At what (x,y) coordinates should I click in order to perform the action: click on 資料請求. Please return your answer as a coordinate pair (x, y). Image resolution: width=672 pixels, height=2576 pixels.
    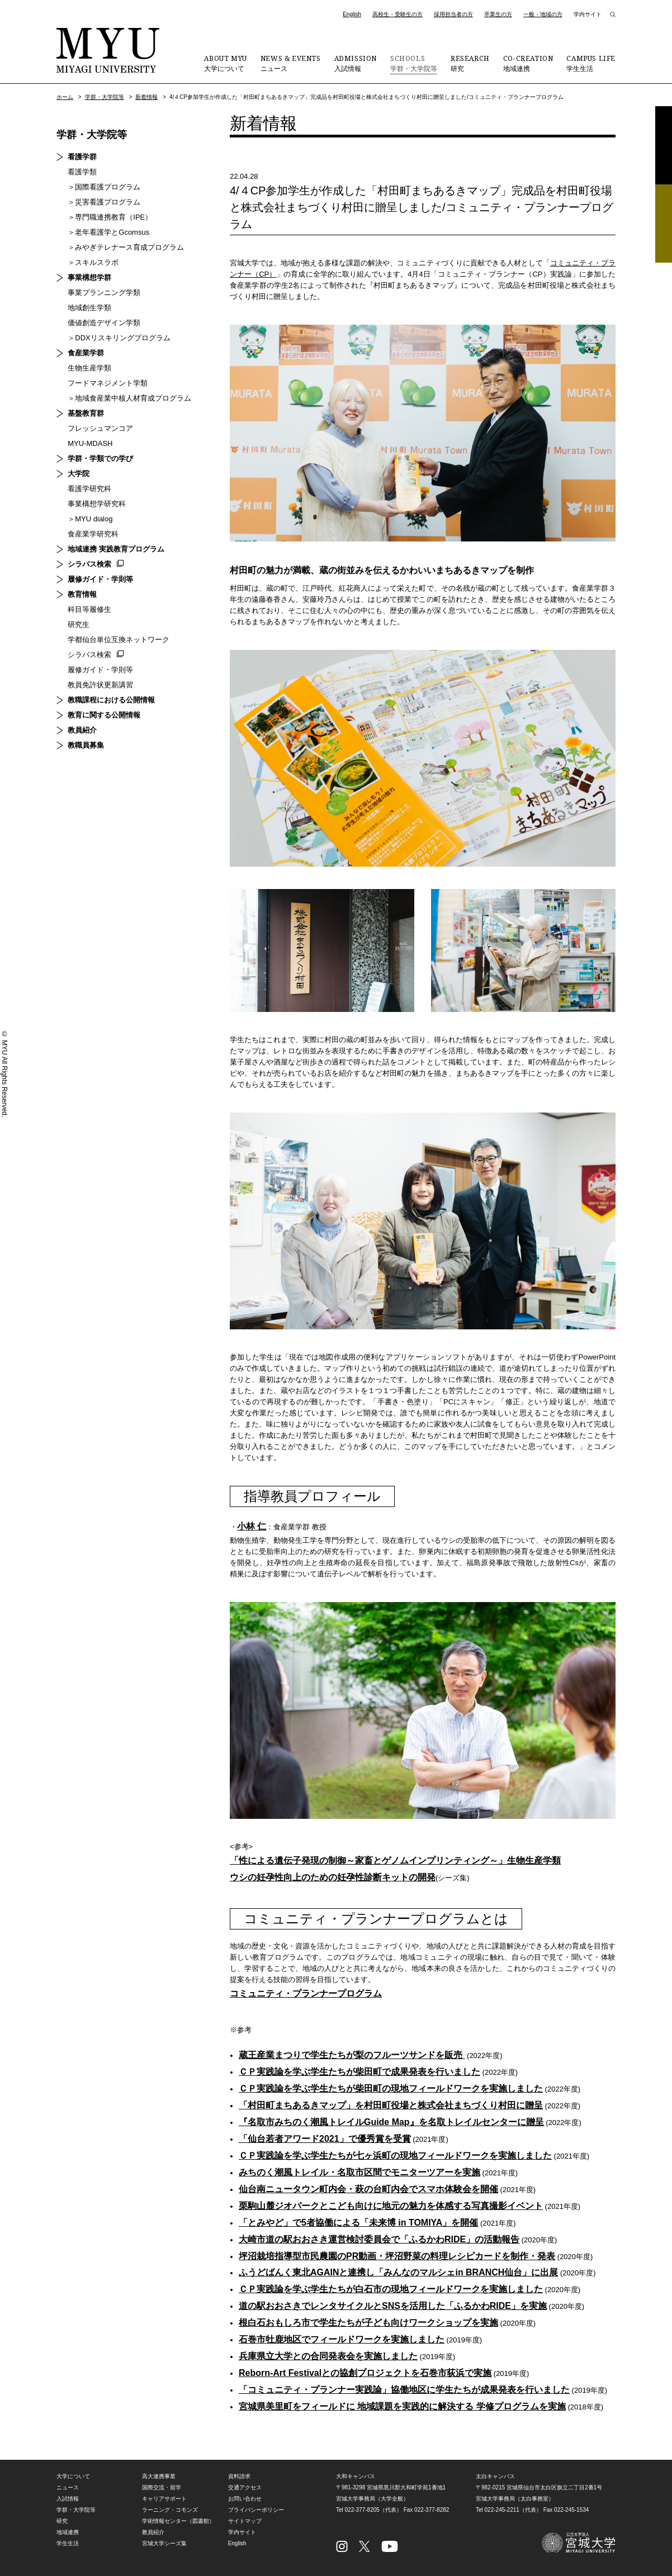
    Looking at the image, I should click on (663, 145).